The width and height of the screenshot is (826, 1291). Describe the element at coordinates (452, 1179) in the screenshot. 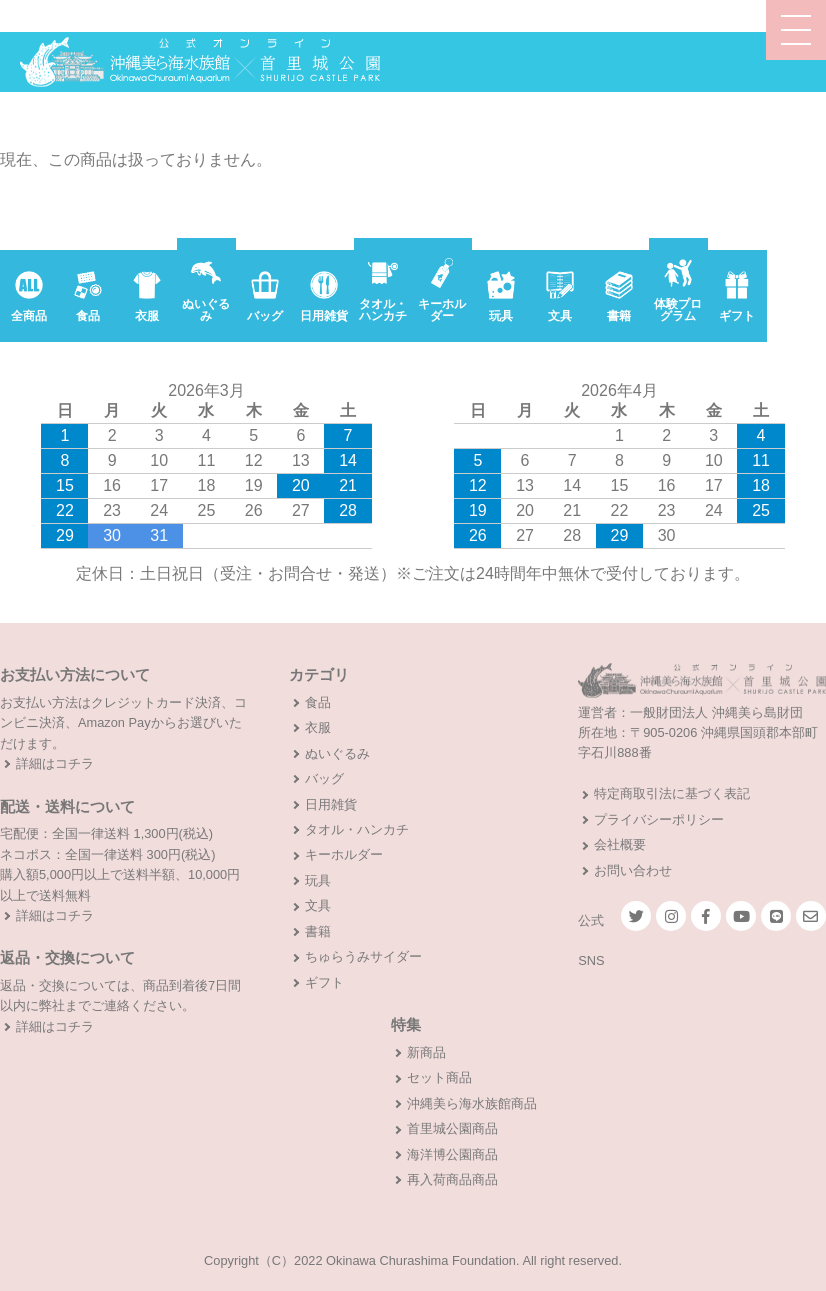

I see `再入荷商品商品` at that location.